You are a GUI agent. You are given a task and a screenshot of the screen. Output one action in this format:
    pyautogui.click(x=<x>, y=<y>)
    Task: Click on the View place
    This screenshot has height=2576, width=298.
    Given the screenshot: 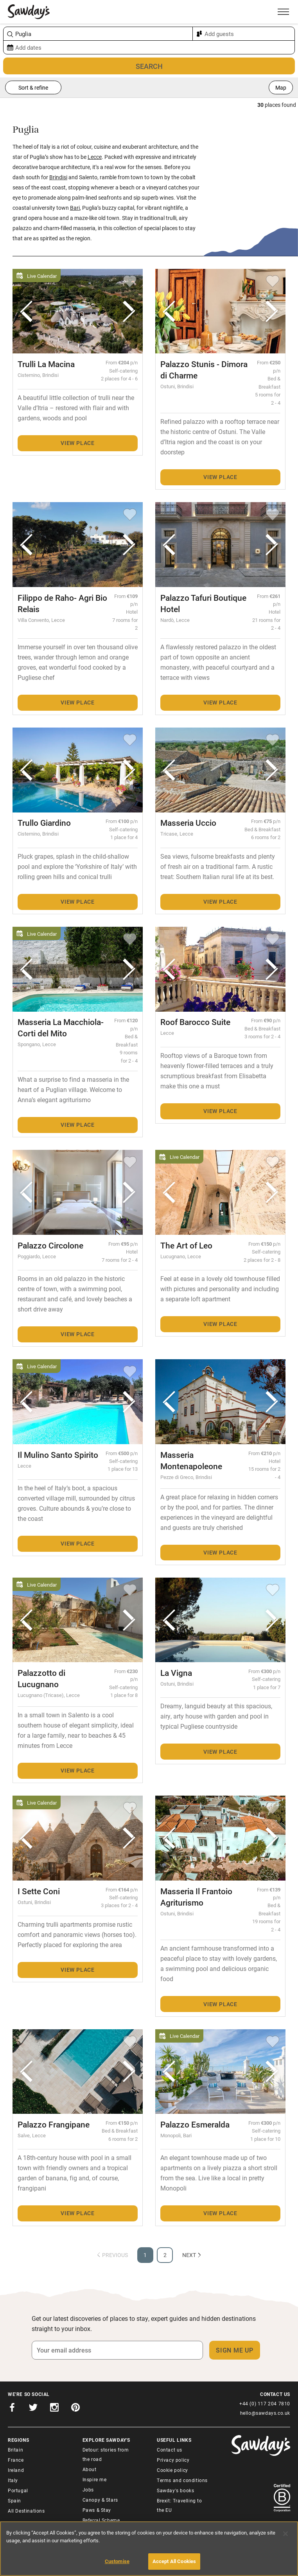 What is the action you would take?
    pyautogui.click(x=78, y=443)
    